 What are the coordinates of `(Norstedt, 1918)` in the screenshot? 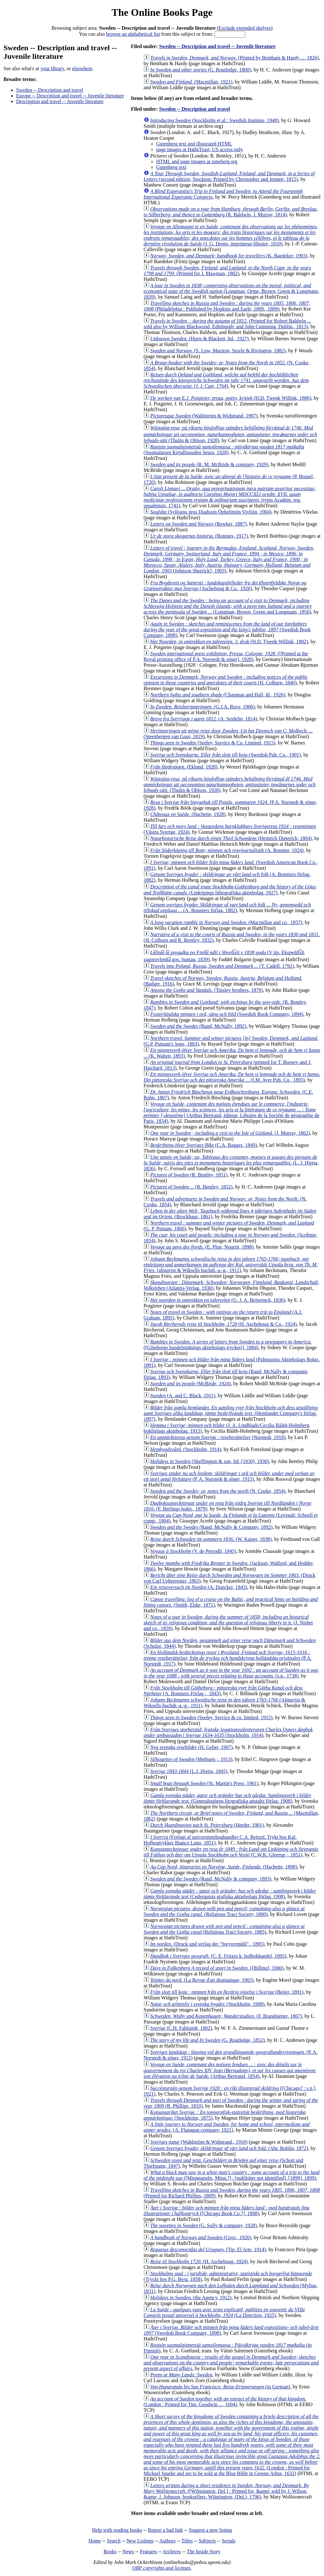 It's located at (217, 1437).